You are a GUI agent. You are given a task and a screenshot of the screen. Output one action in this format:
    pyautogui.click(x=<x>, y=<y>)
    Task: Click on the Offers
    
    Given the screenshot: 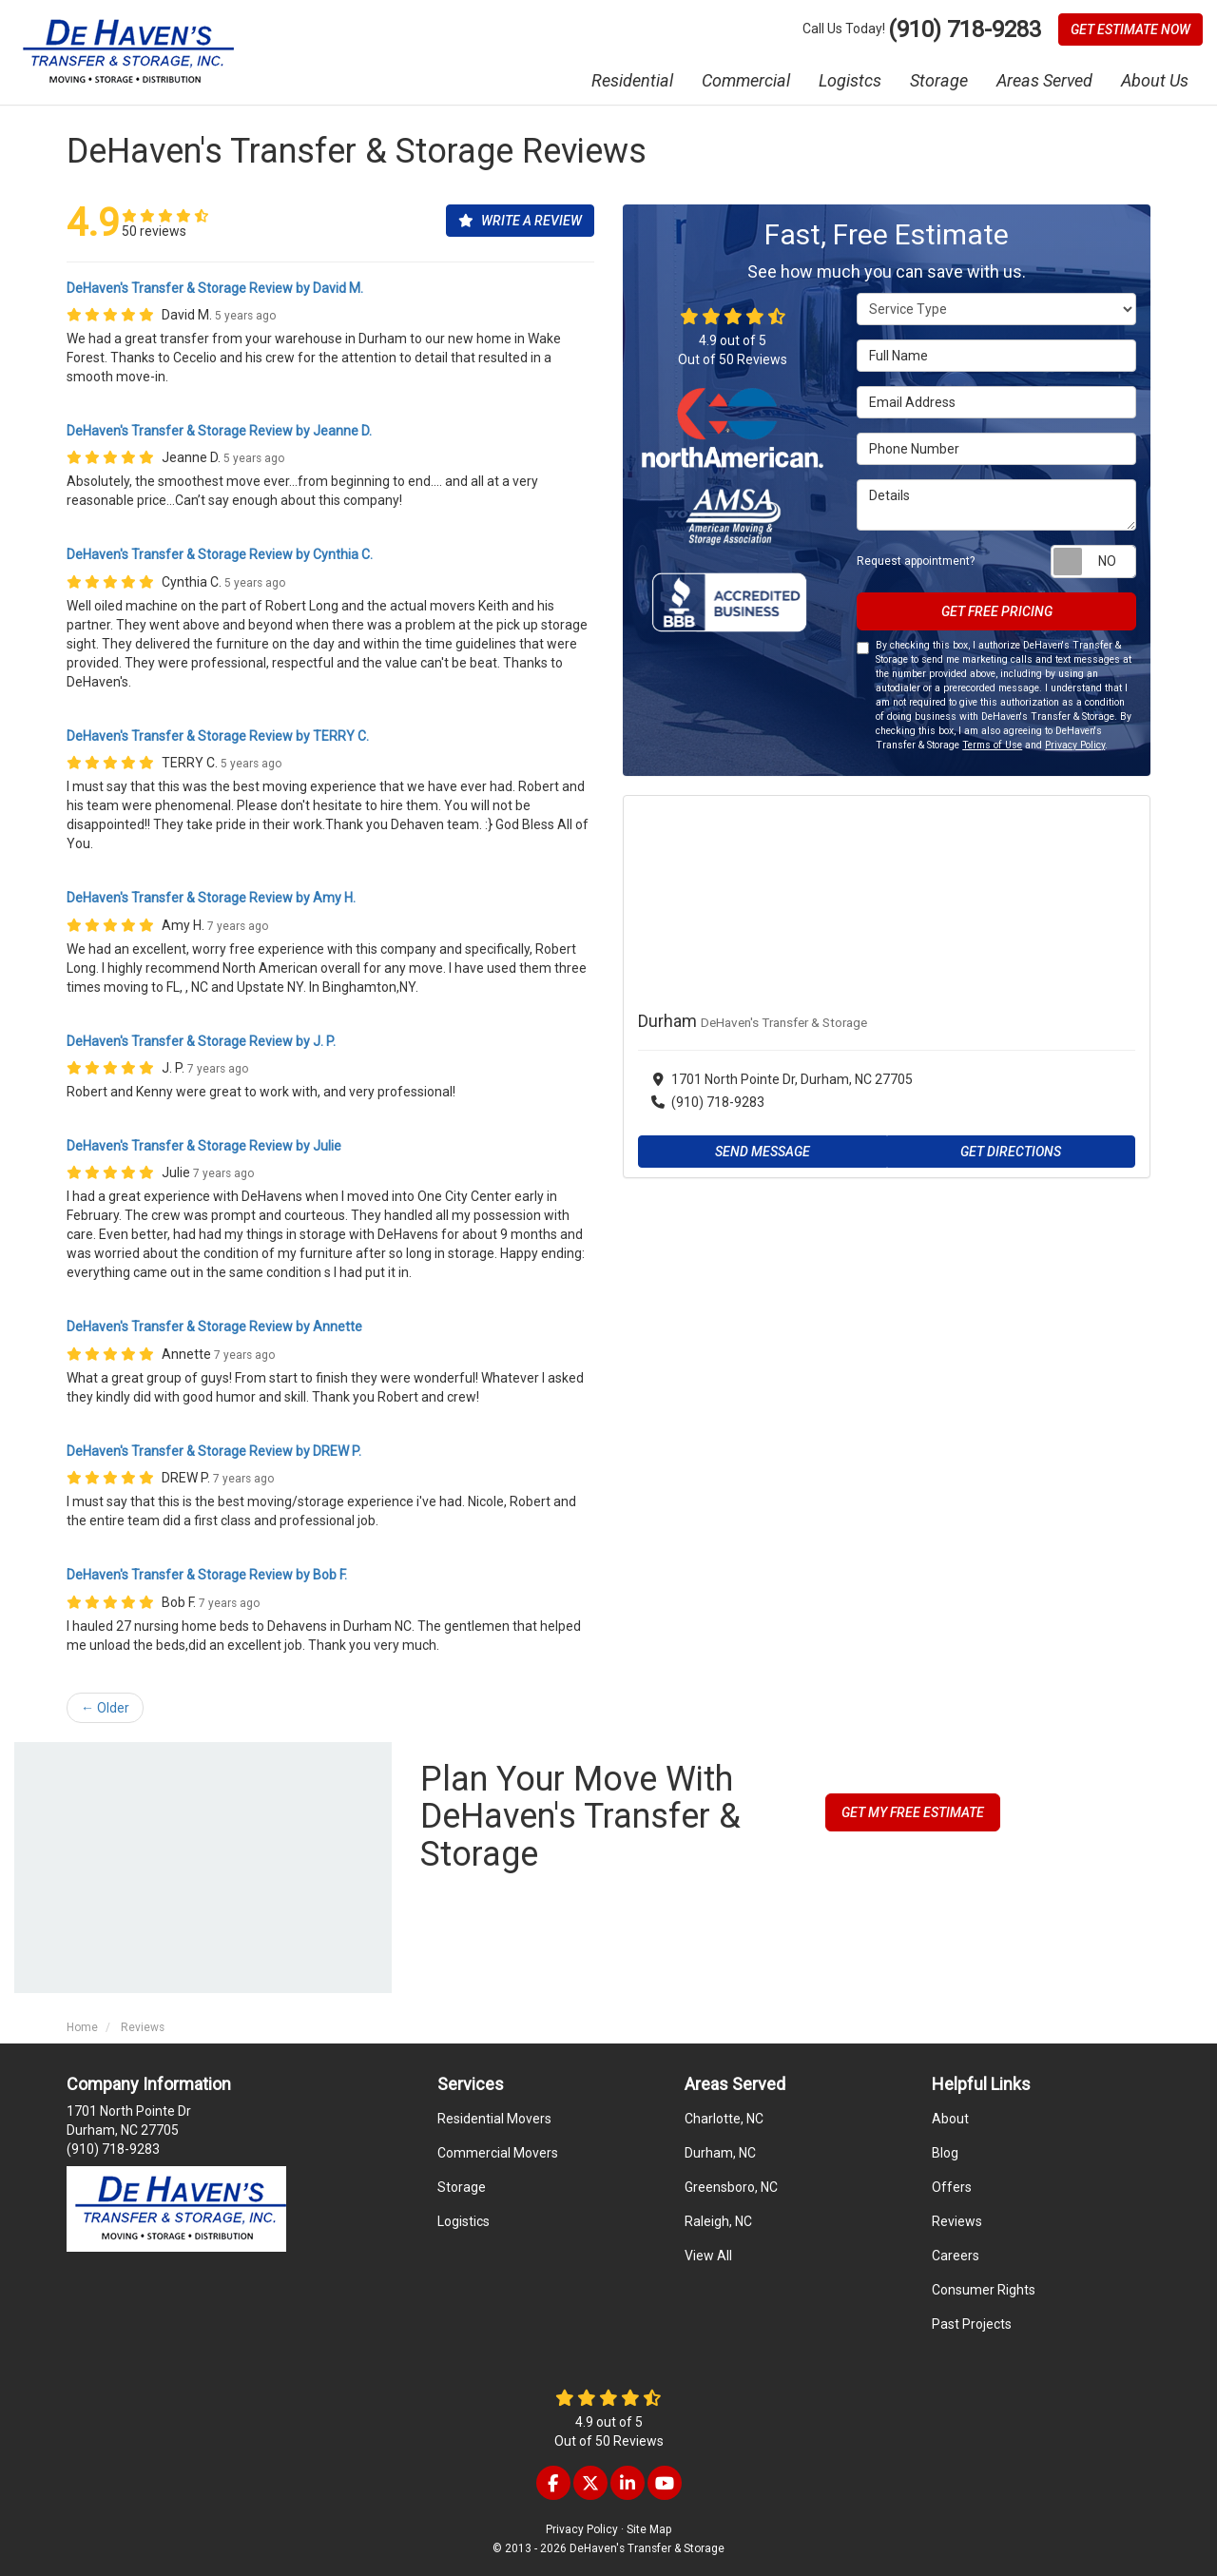 What is the action you would take?
    pyautogui.click(x=952, y=2187)
    